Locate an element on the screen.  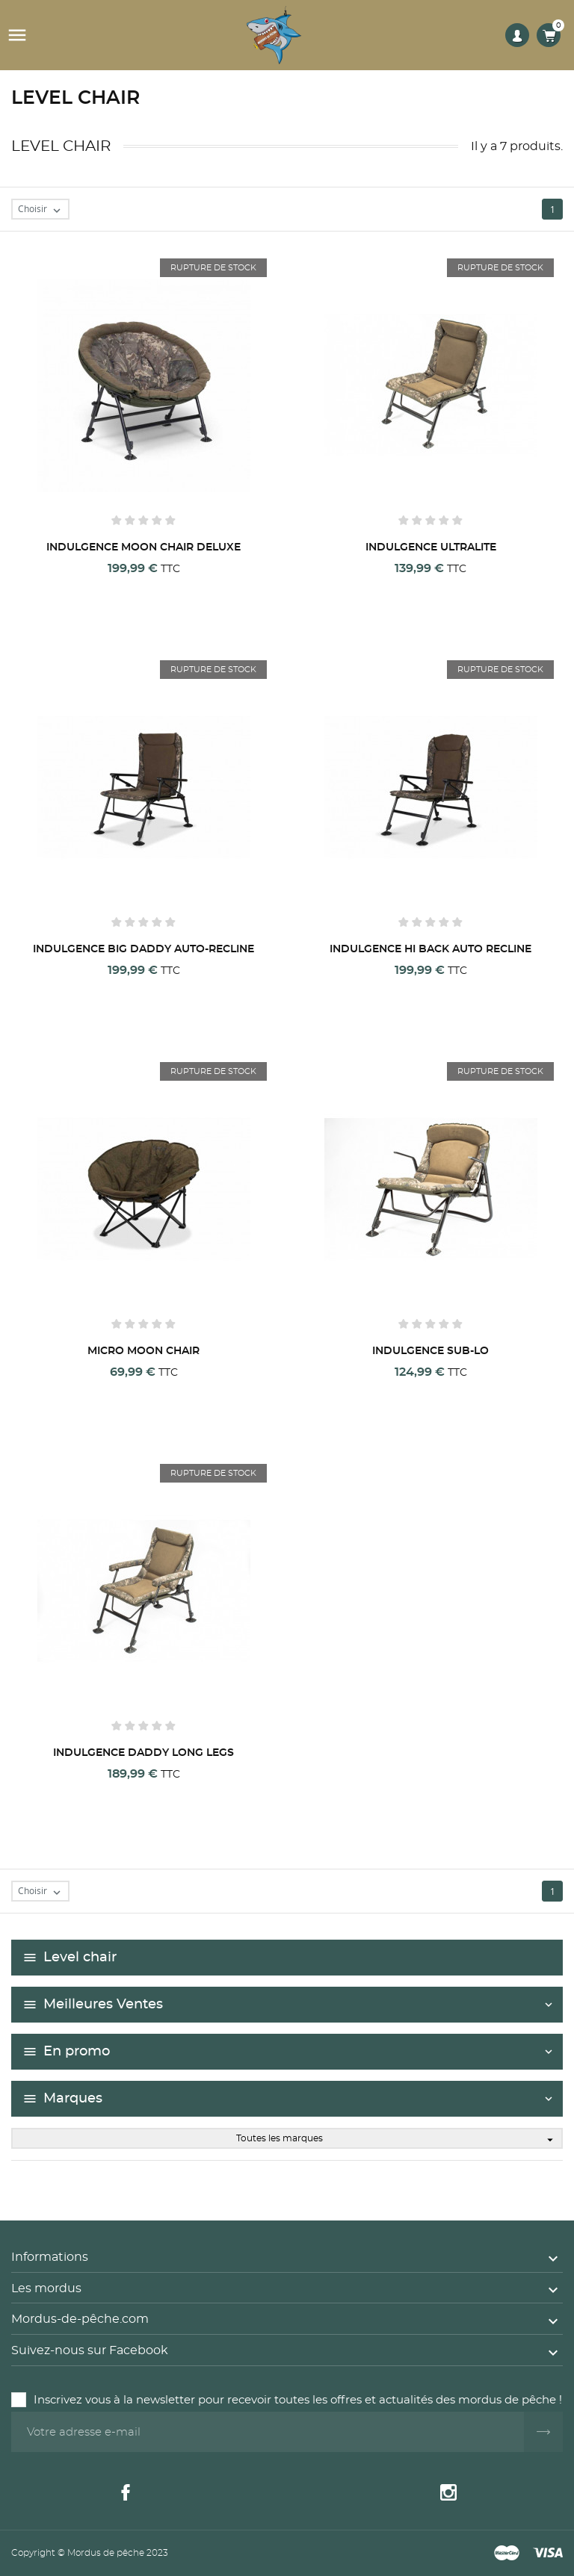
INDULGENCE DADDY LONG LEGS is located at coordinates (143, 1753).